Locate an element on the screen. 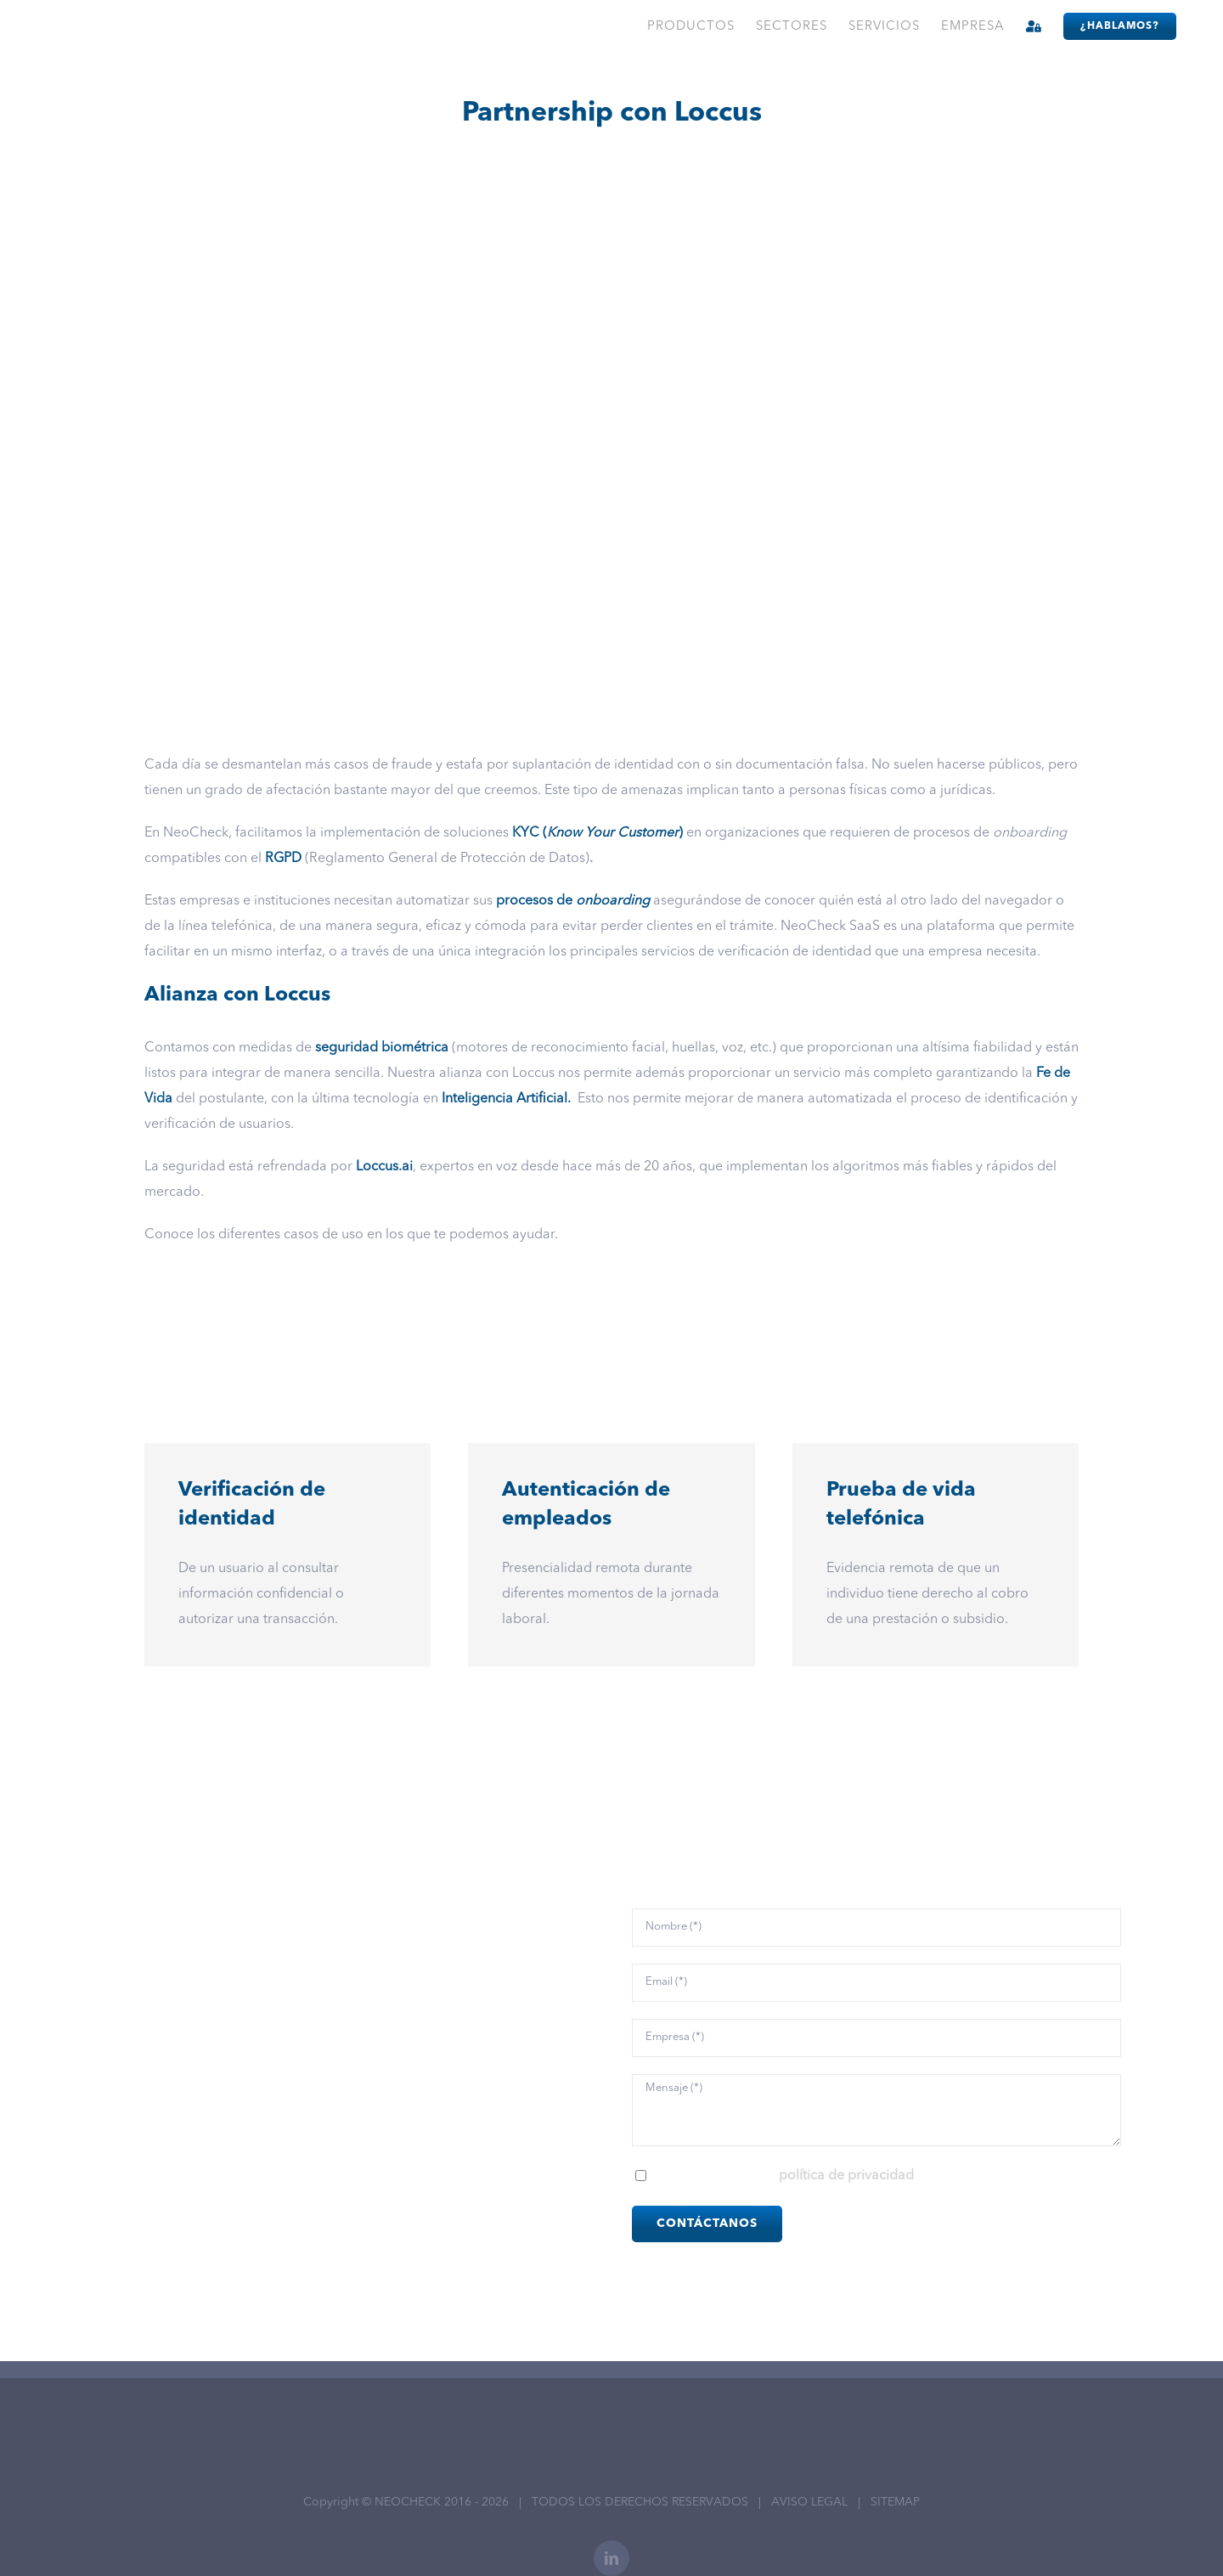 The height and width of the screenshot is (2576, 1223). Loccus.ai is located at coordinates (384, 1167).